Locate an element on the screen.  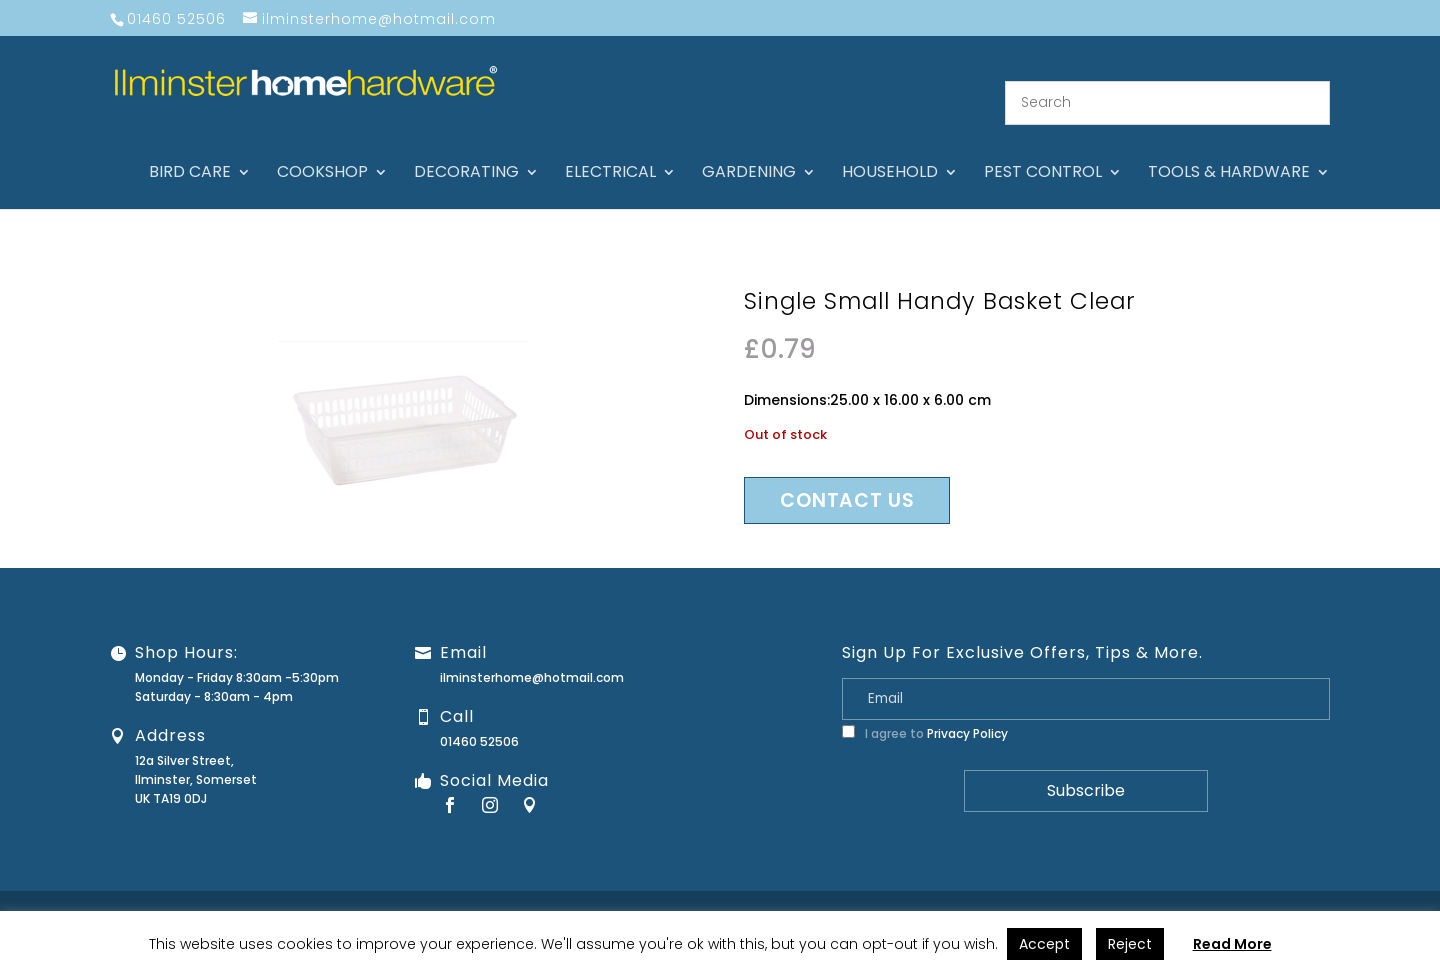
Gardening is located at coordinates (749, 150).